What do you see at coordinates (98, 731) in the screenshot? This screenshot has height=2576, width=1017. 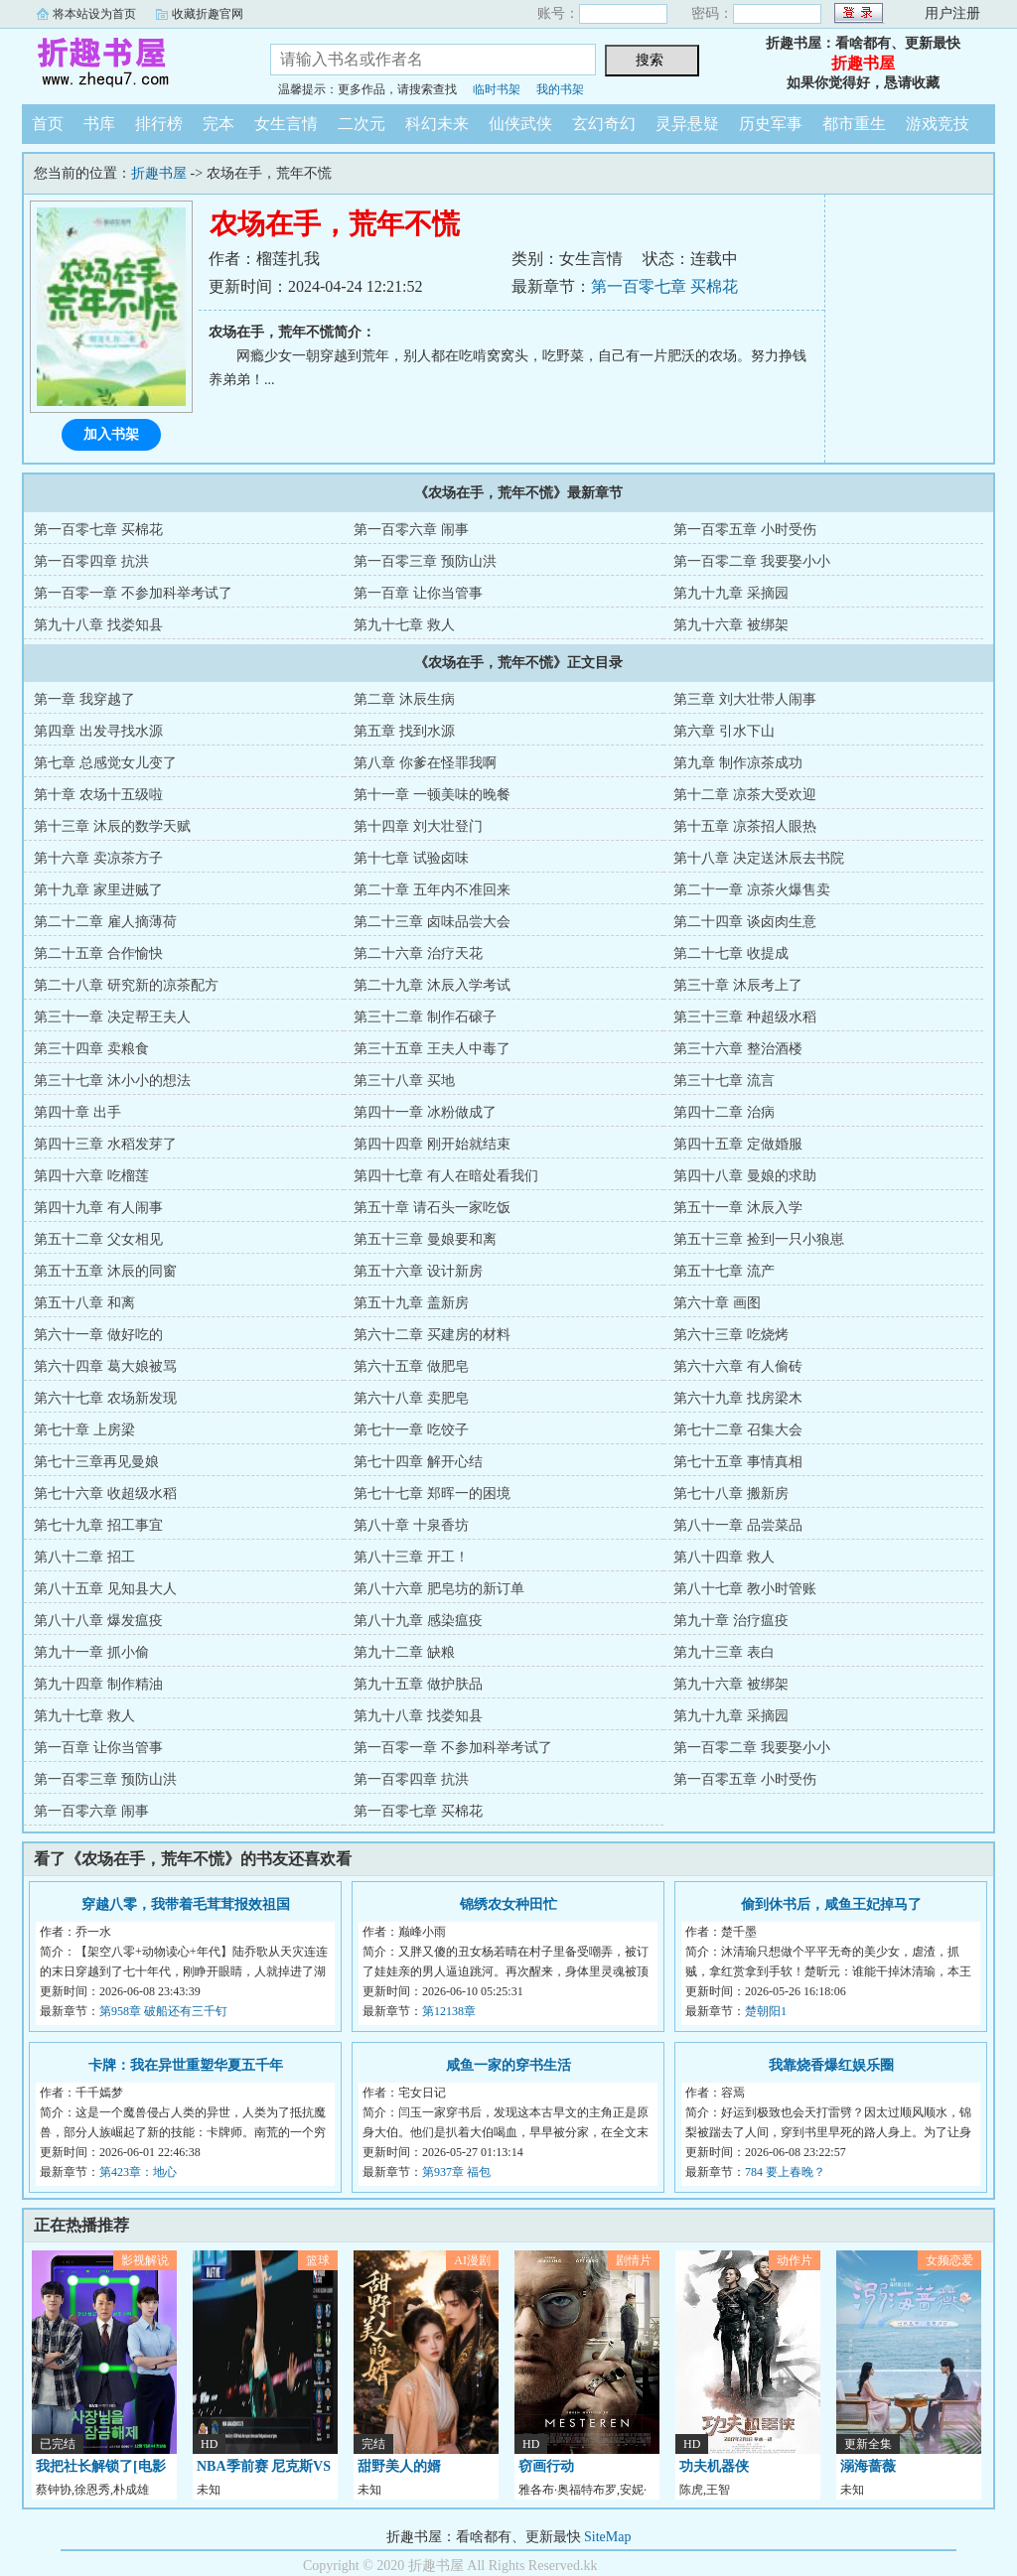 I see `第四章 出发寻找水源` at bounding box center [98, 731].